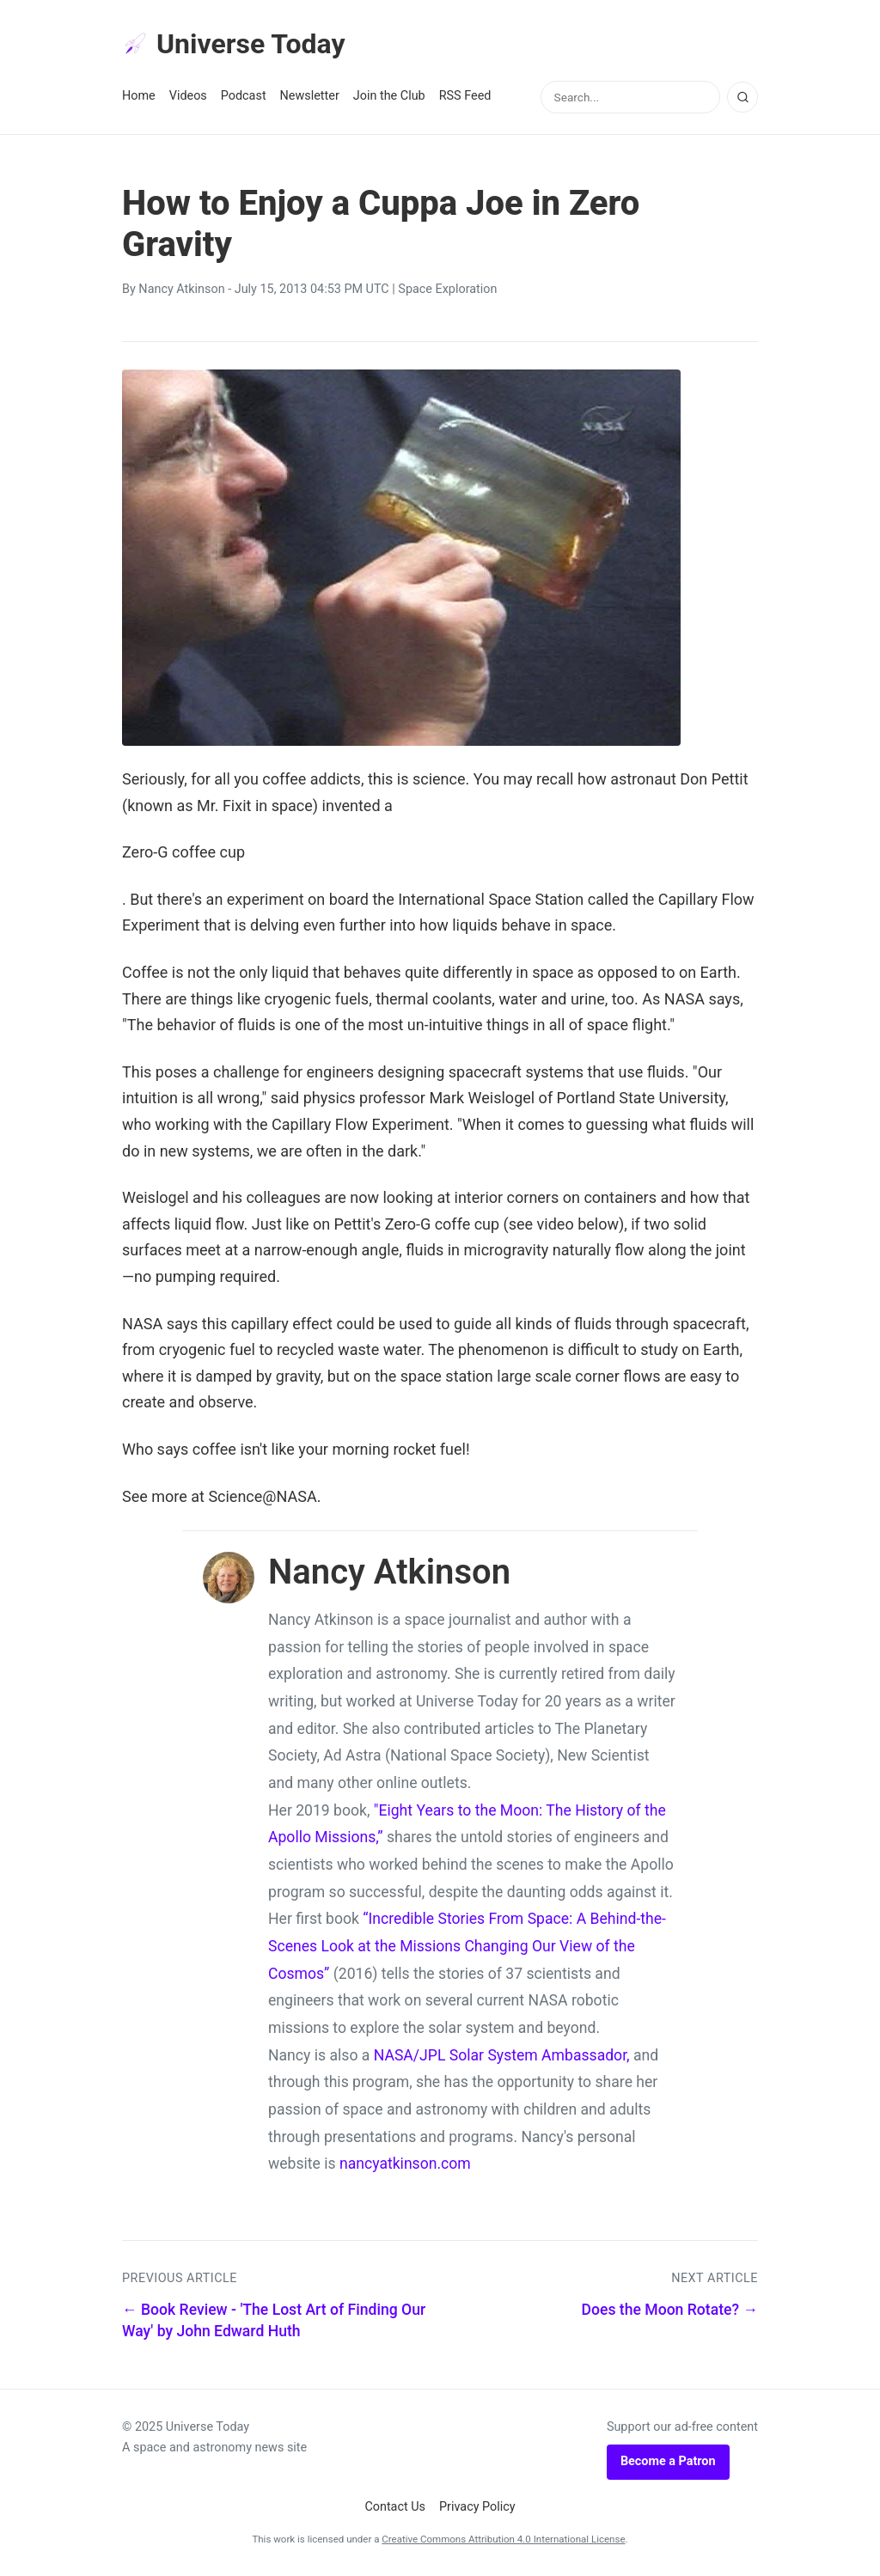 The width and height of the screenshot is (880, 2576). What do you see at coordinates (139, 96) in the screenshot?
I see `Home` at bounding box center [139, 96].